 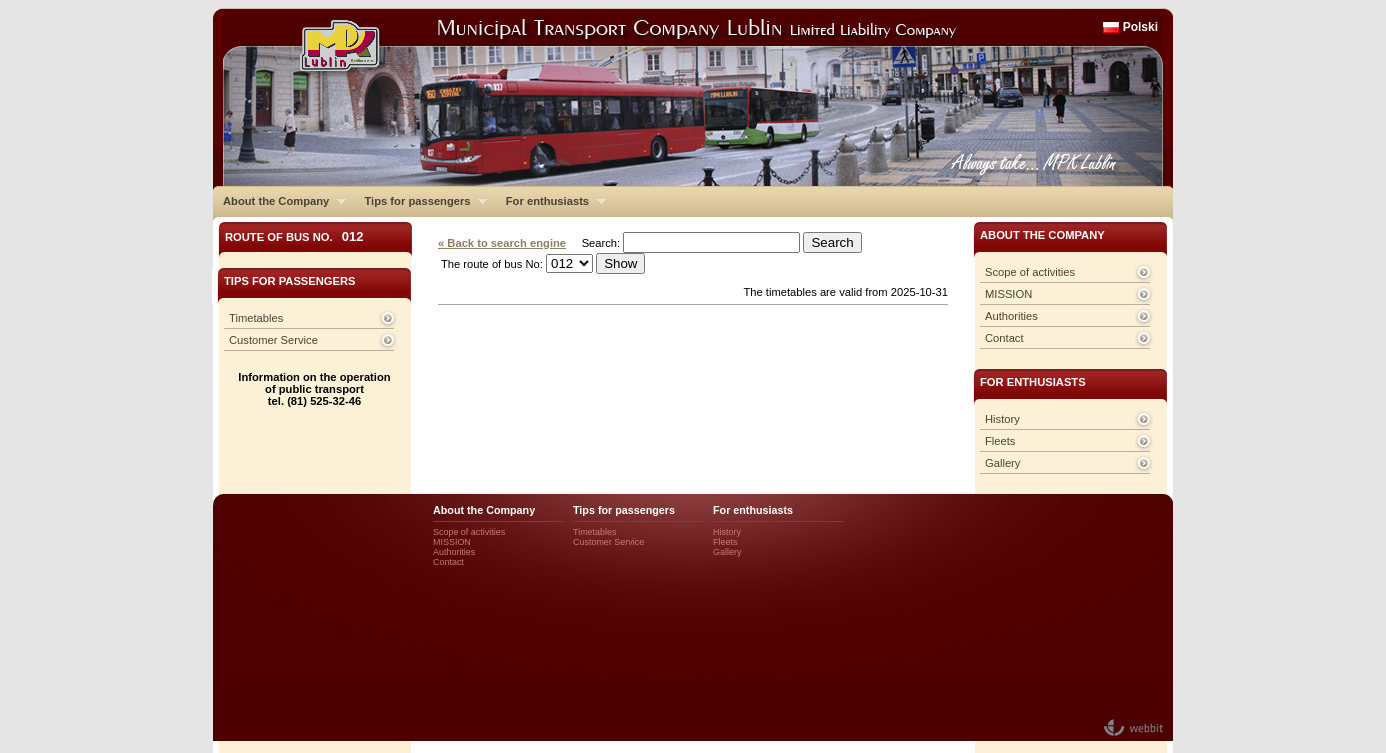 I want to click on Authorities, so click(x=1011, y=316).